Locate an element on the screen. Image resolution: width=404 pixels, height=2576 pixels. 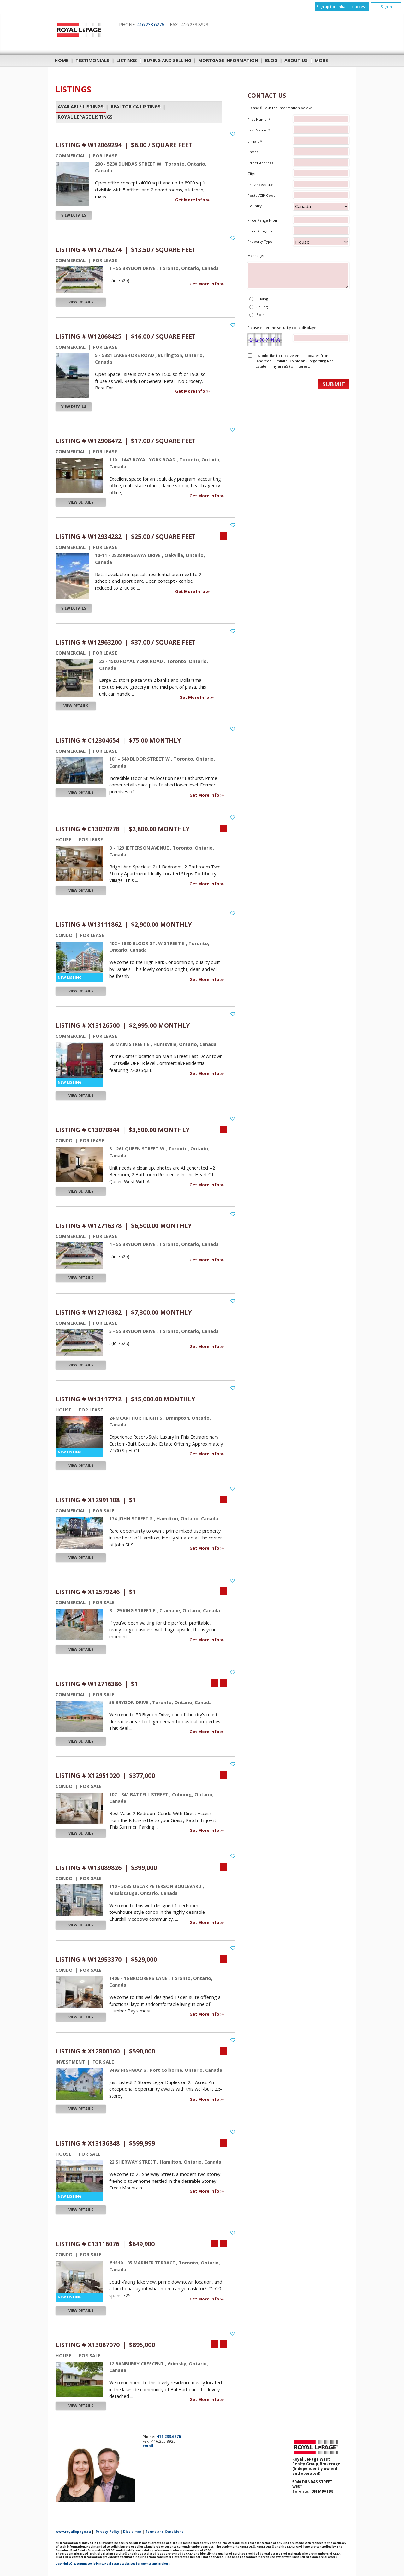
Selling is located at coordinates (262, 306).